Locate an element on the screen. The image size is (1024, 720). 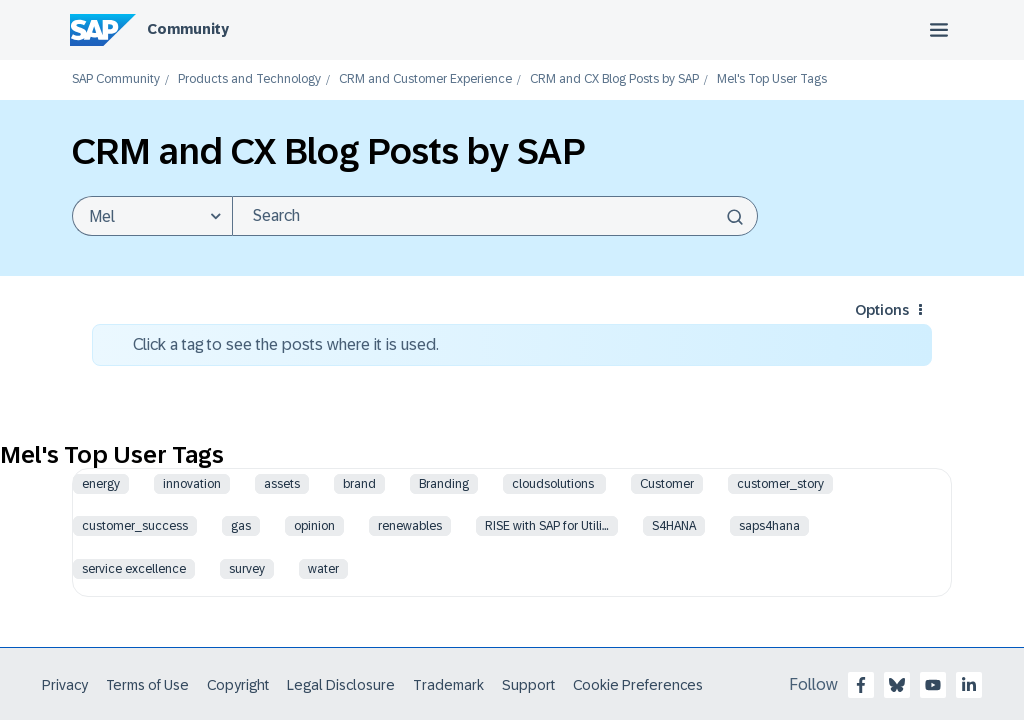
energy is located at coordinates (101, 484).